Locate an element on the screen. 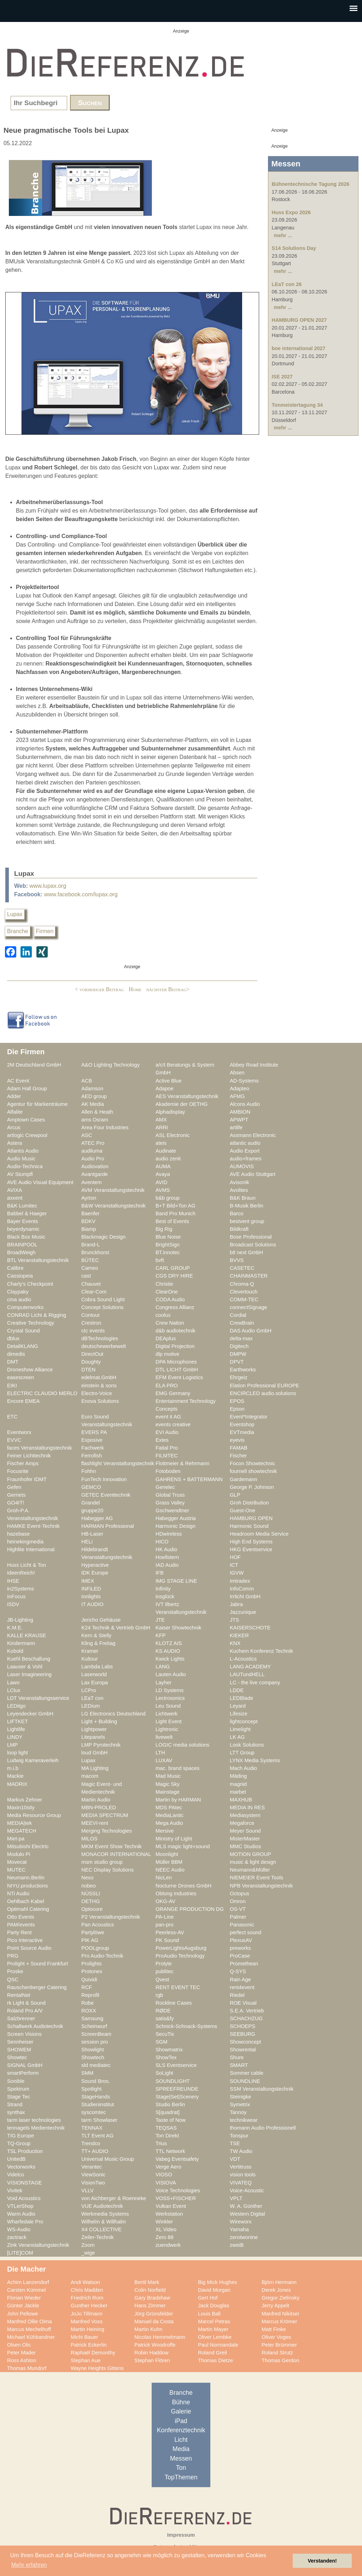  LCPro is located at coordinates (88, 1690).